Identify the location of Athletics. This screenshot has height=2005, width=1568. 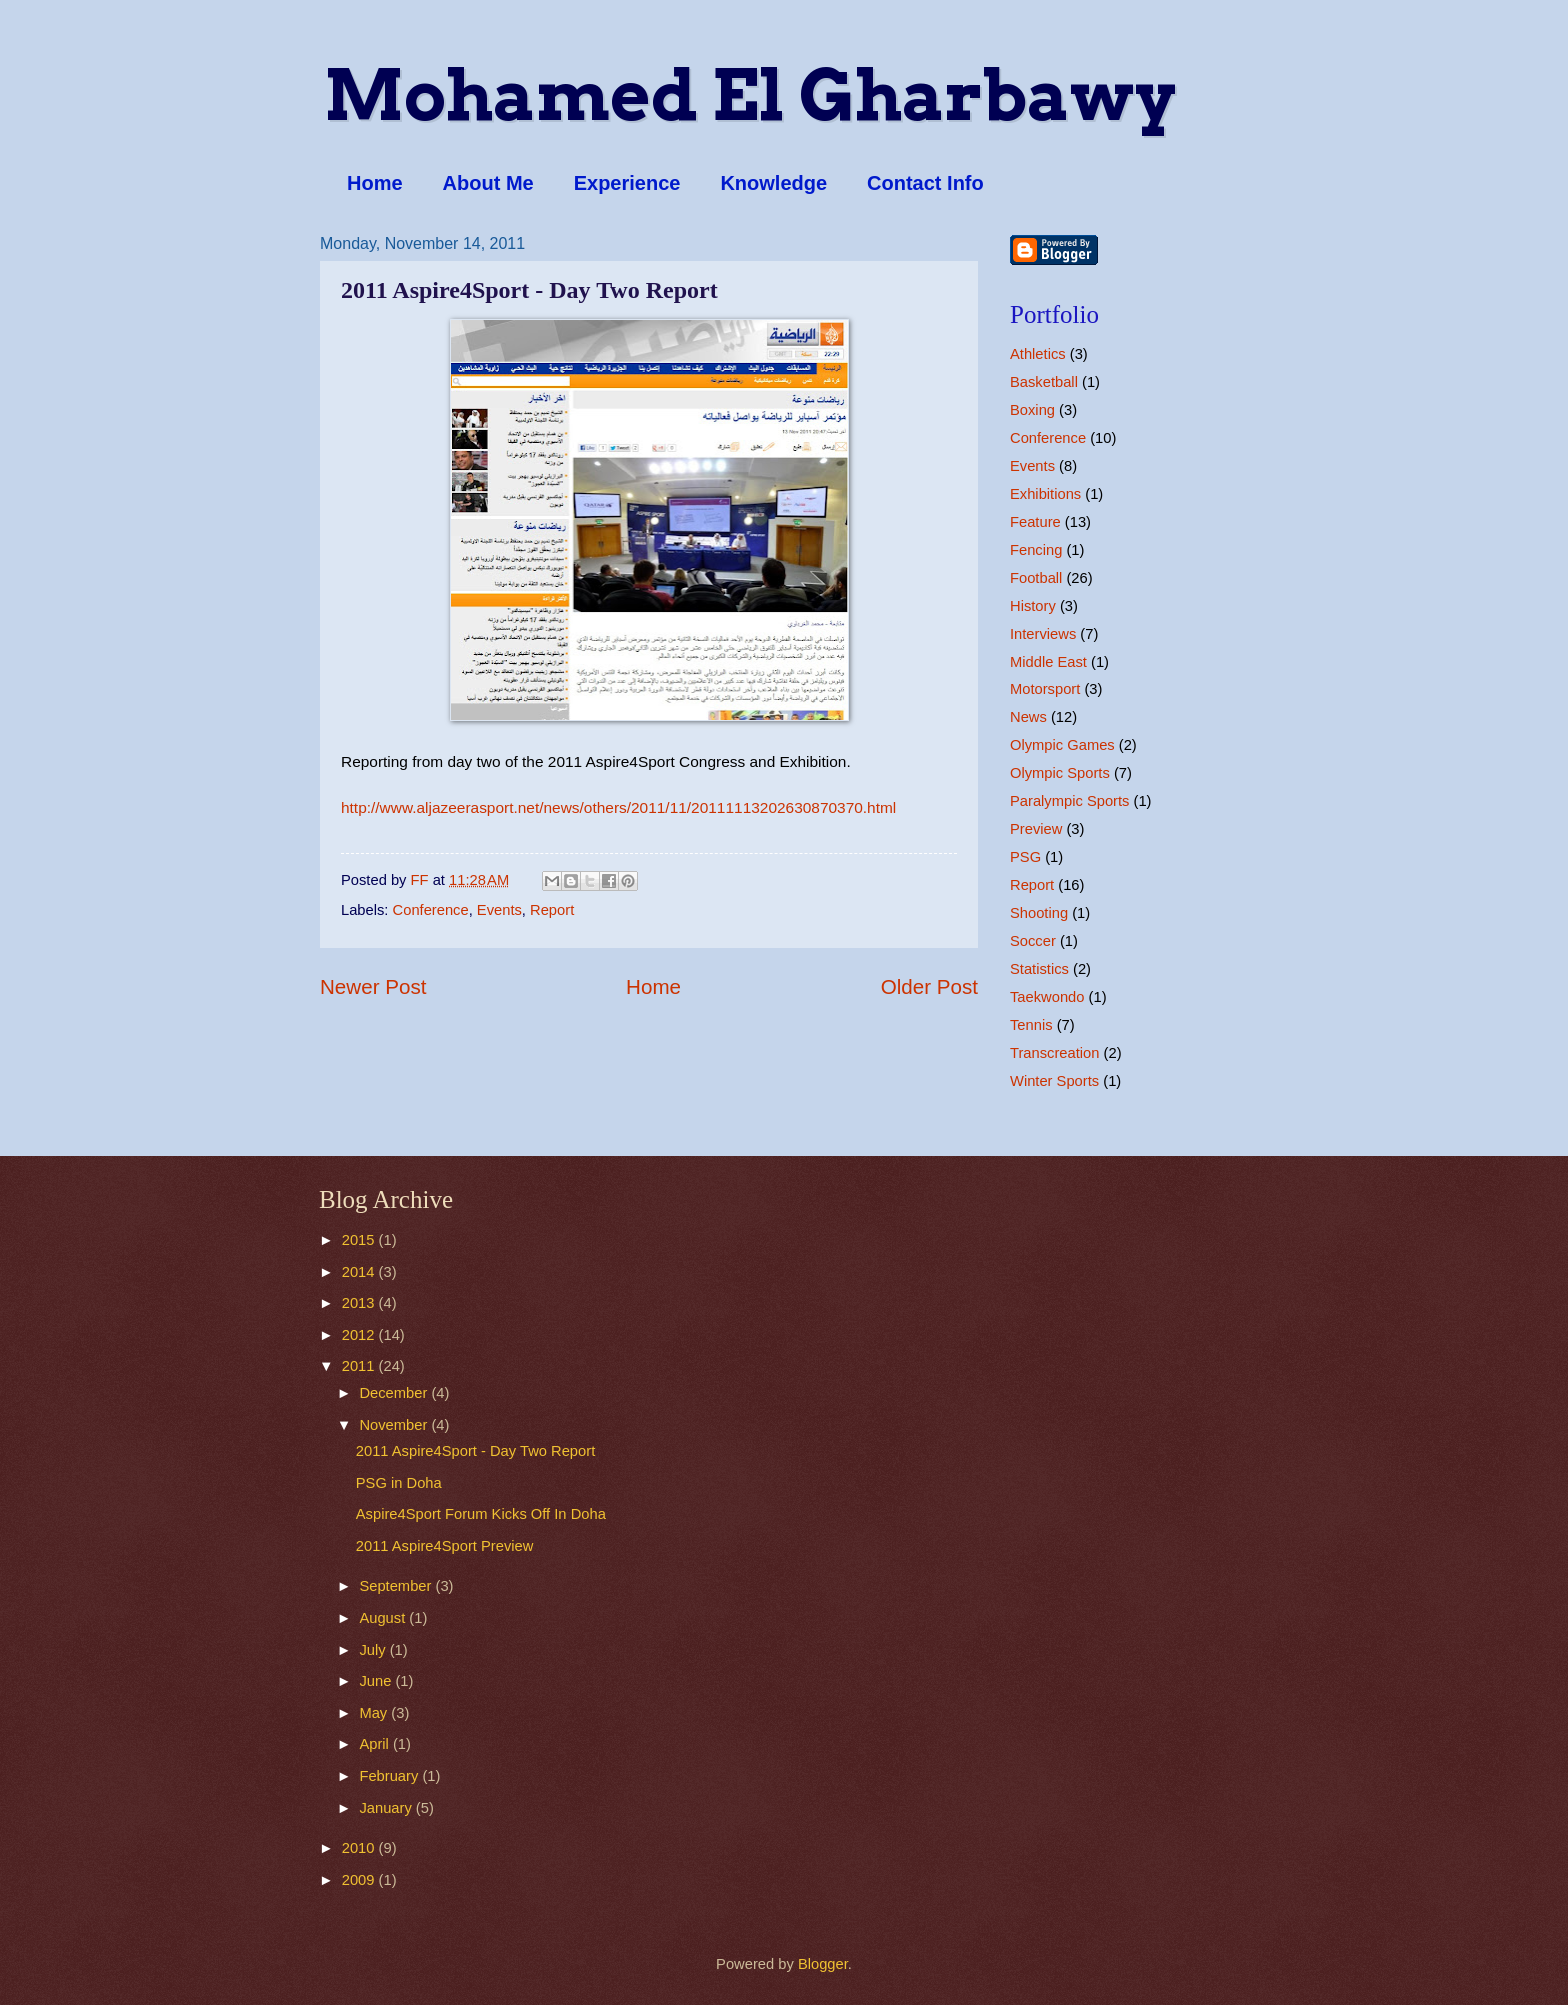
(1038, 354).